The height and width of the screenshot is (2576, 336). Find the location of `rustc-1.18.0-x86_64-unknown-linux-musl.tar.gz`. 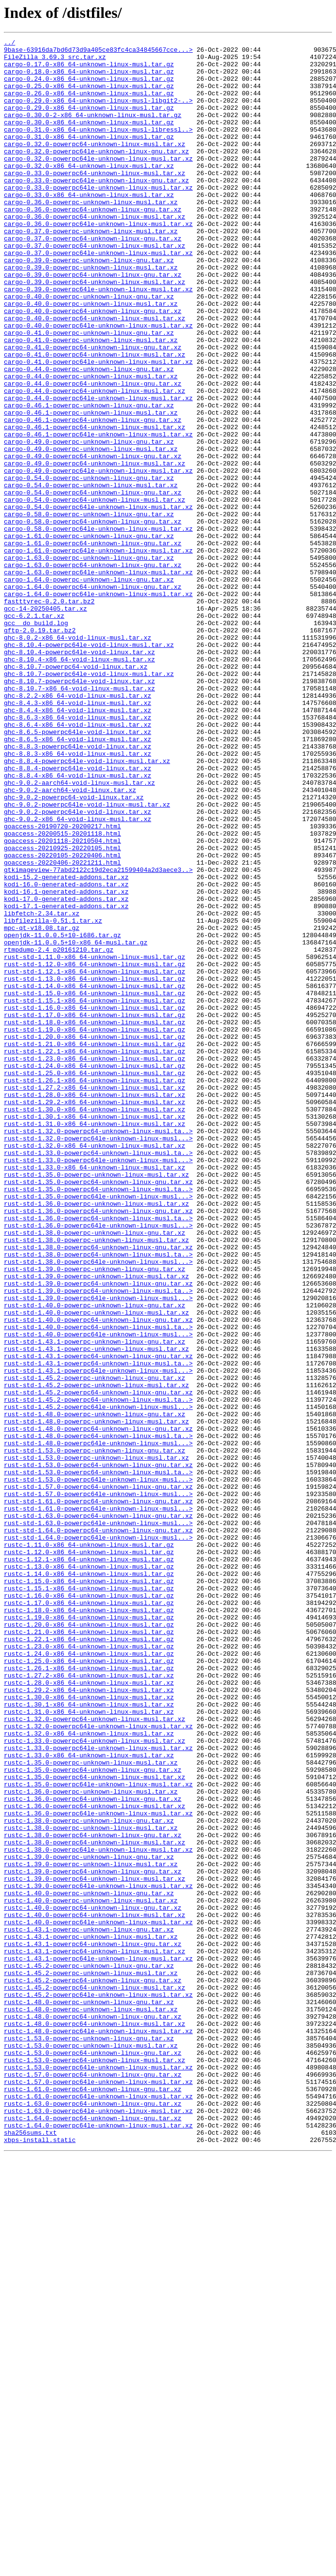

rustc-1.18.0-x86_64-unknown-linux-musl.tar.gz is located at coordinates (89, 1924).